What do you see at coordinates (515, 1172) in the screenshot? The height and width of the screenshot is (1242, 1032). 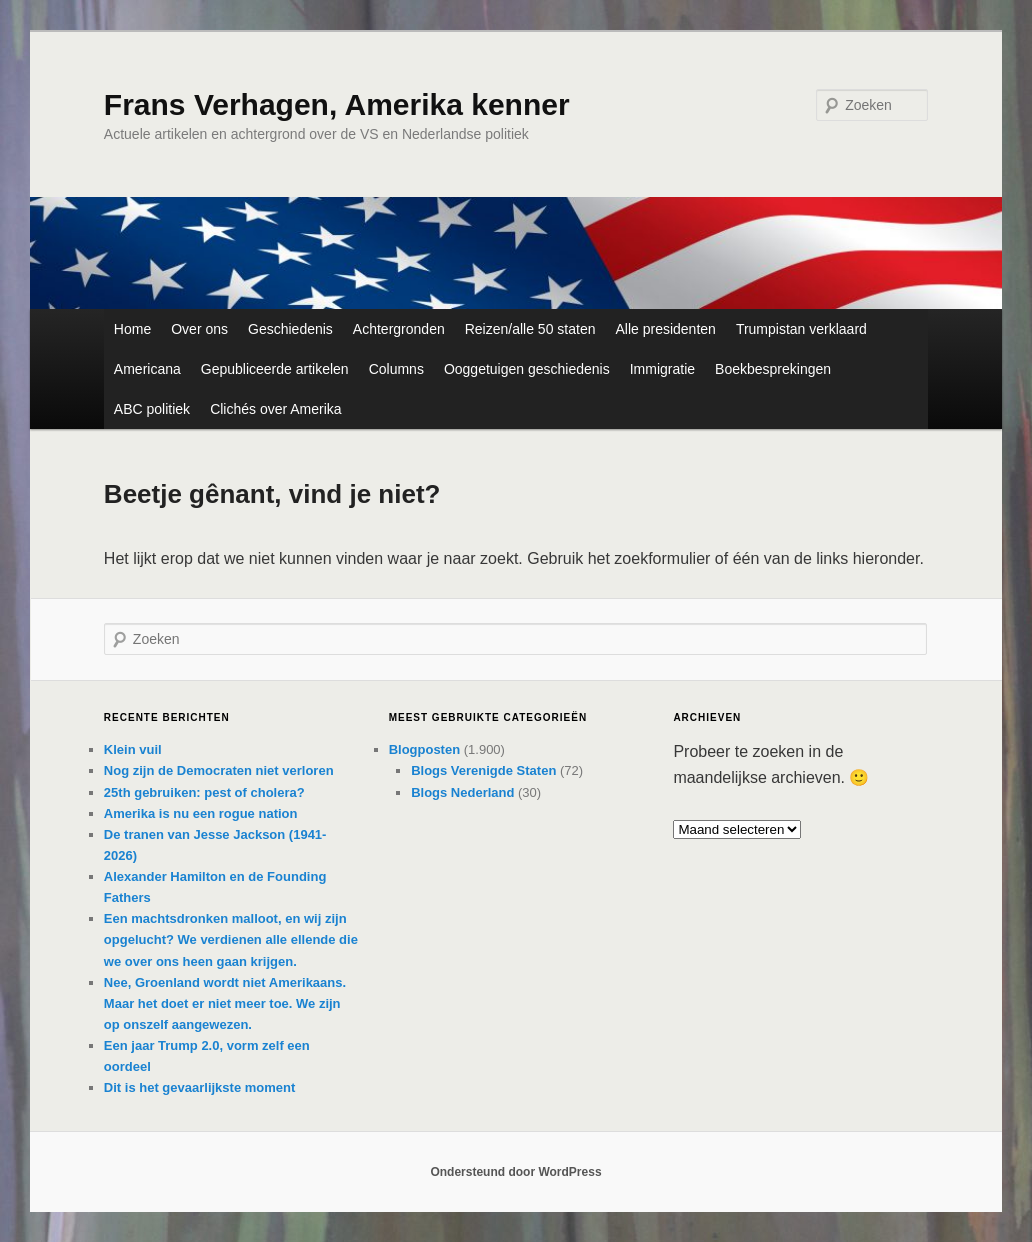 I see `Ondersteund door WordPress` at bounding box center [515, 1172].